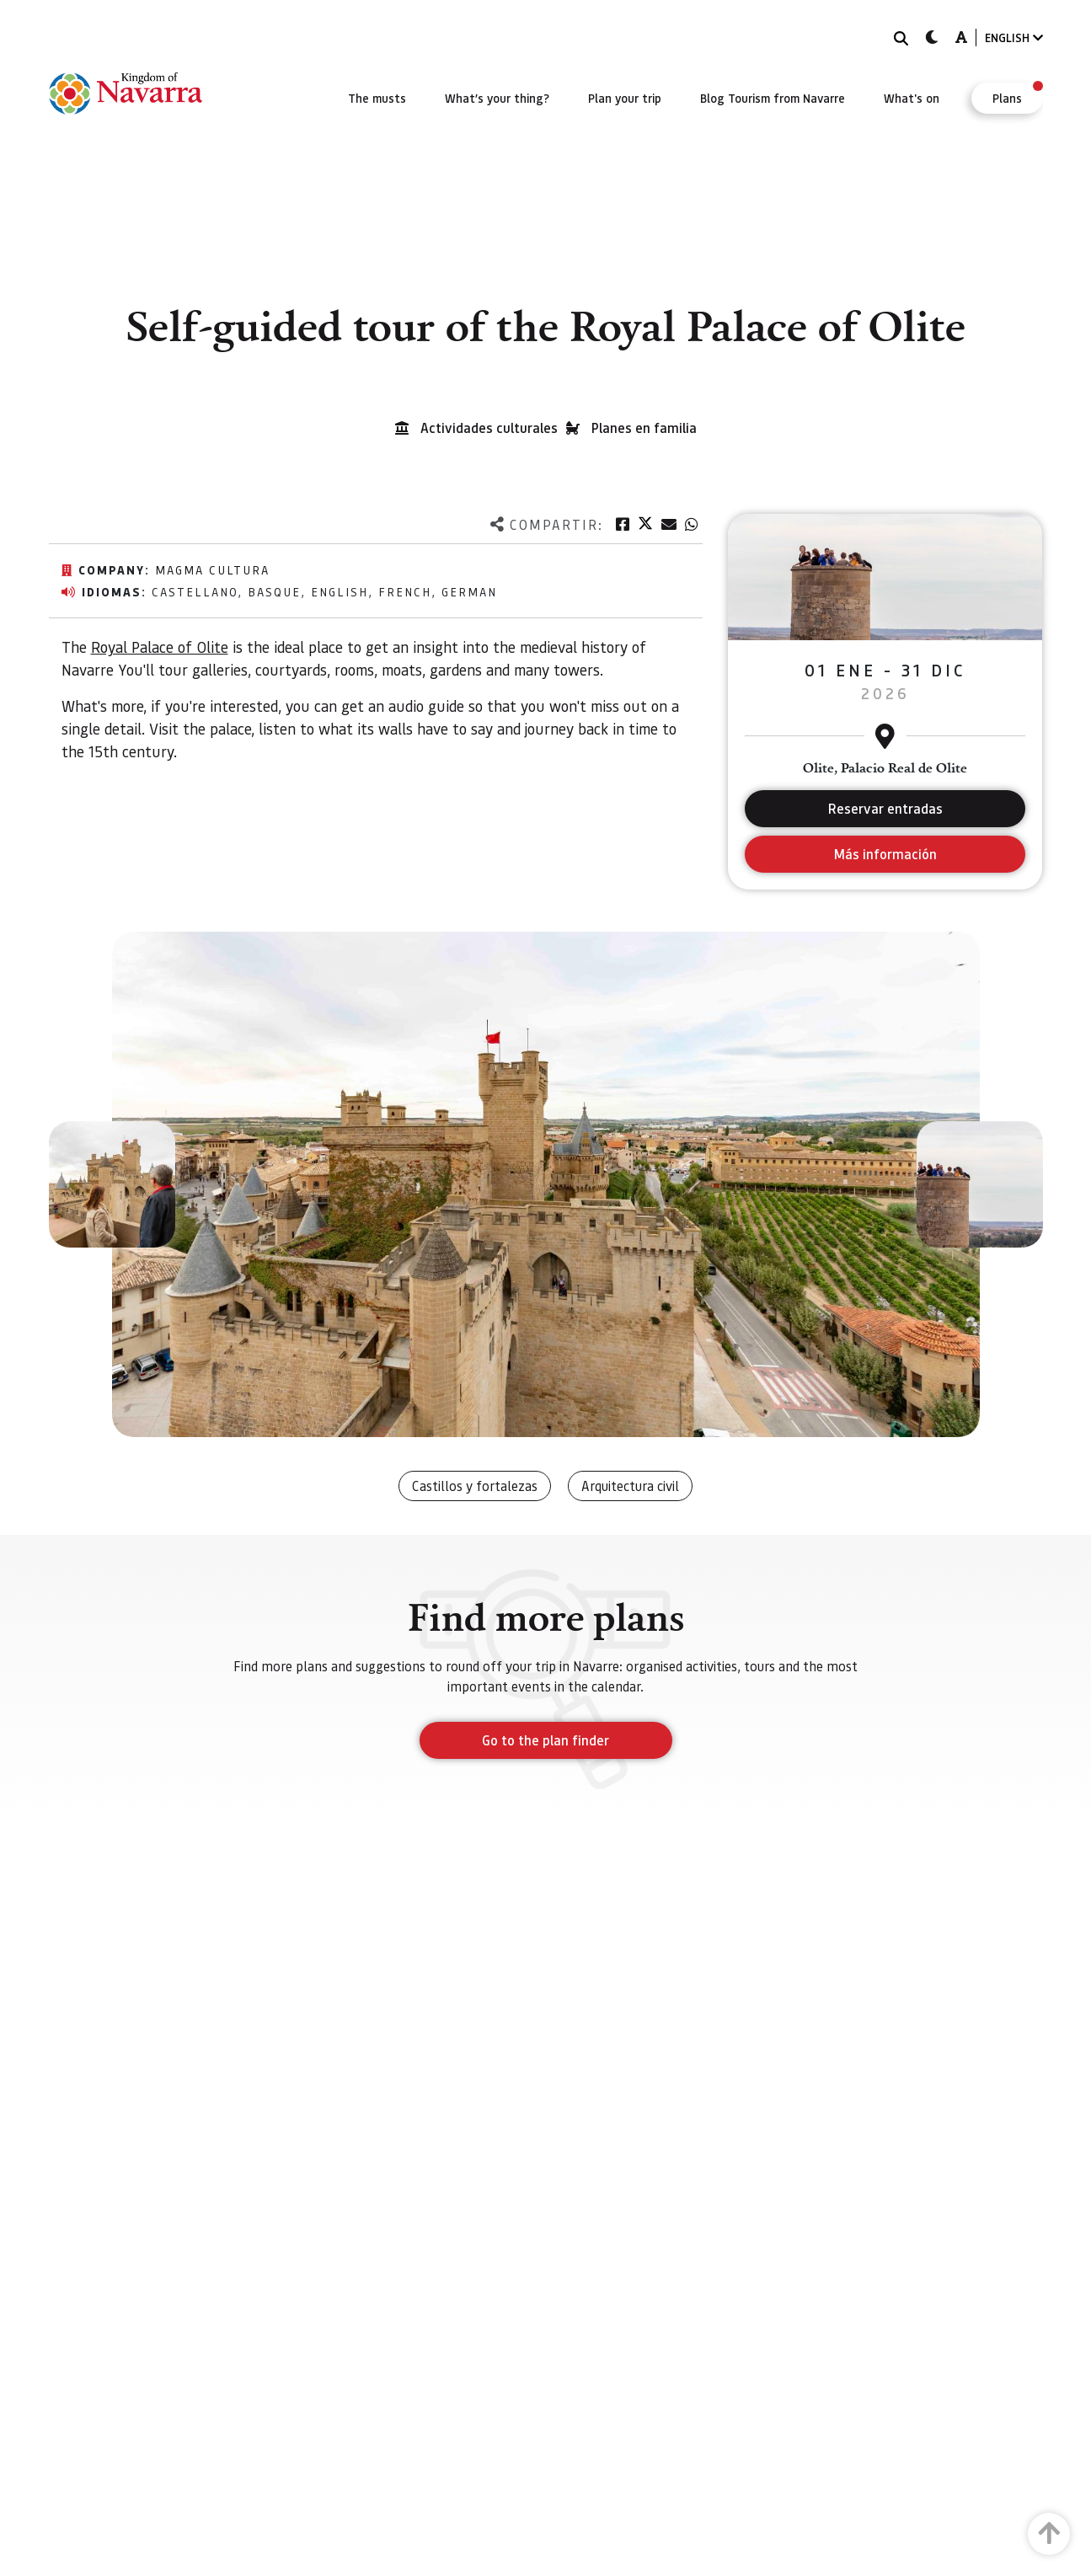  What do you see at coordinates (474, 1485) in the screenshot?
I see `Castillos y fortalezas` at bounding box center [474, 1485].